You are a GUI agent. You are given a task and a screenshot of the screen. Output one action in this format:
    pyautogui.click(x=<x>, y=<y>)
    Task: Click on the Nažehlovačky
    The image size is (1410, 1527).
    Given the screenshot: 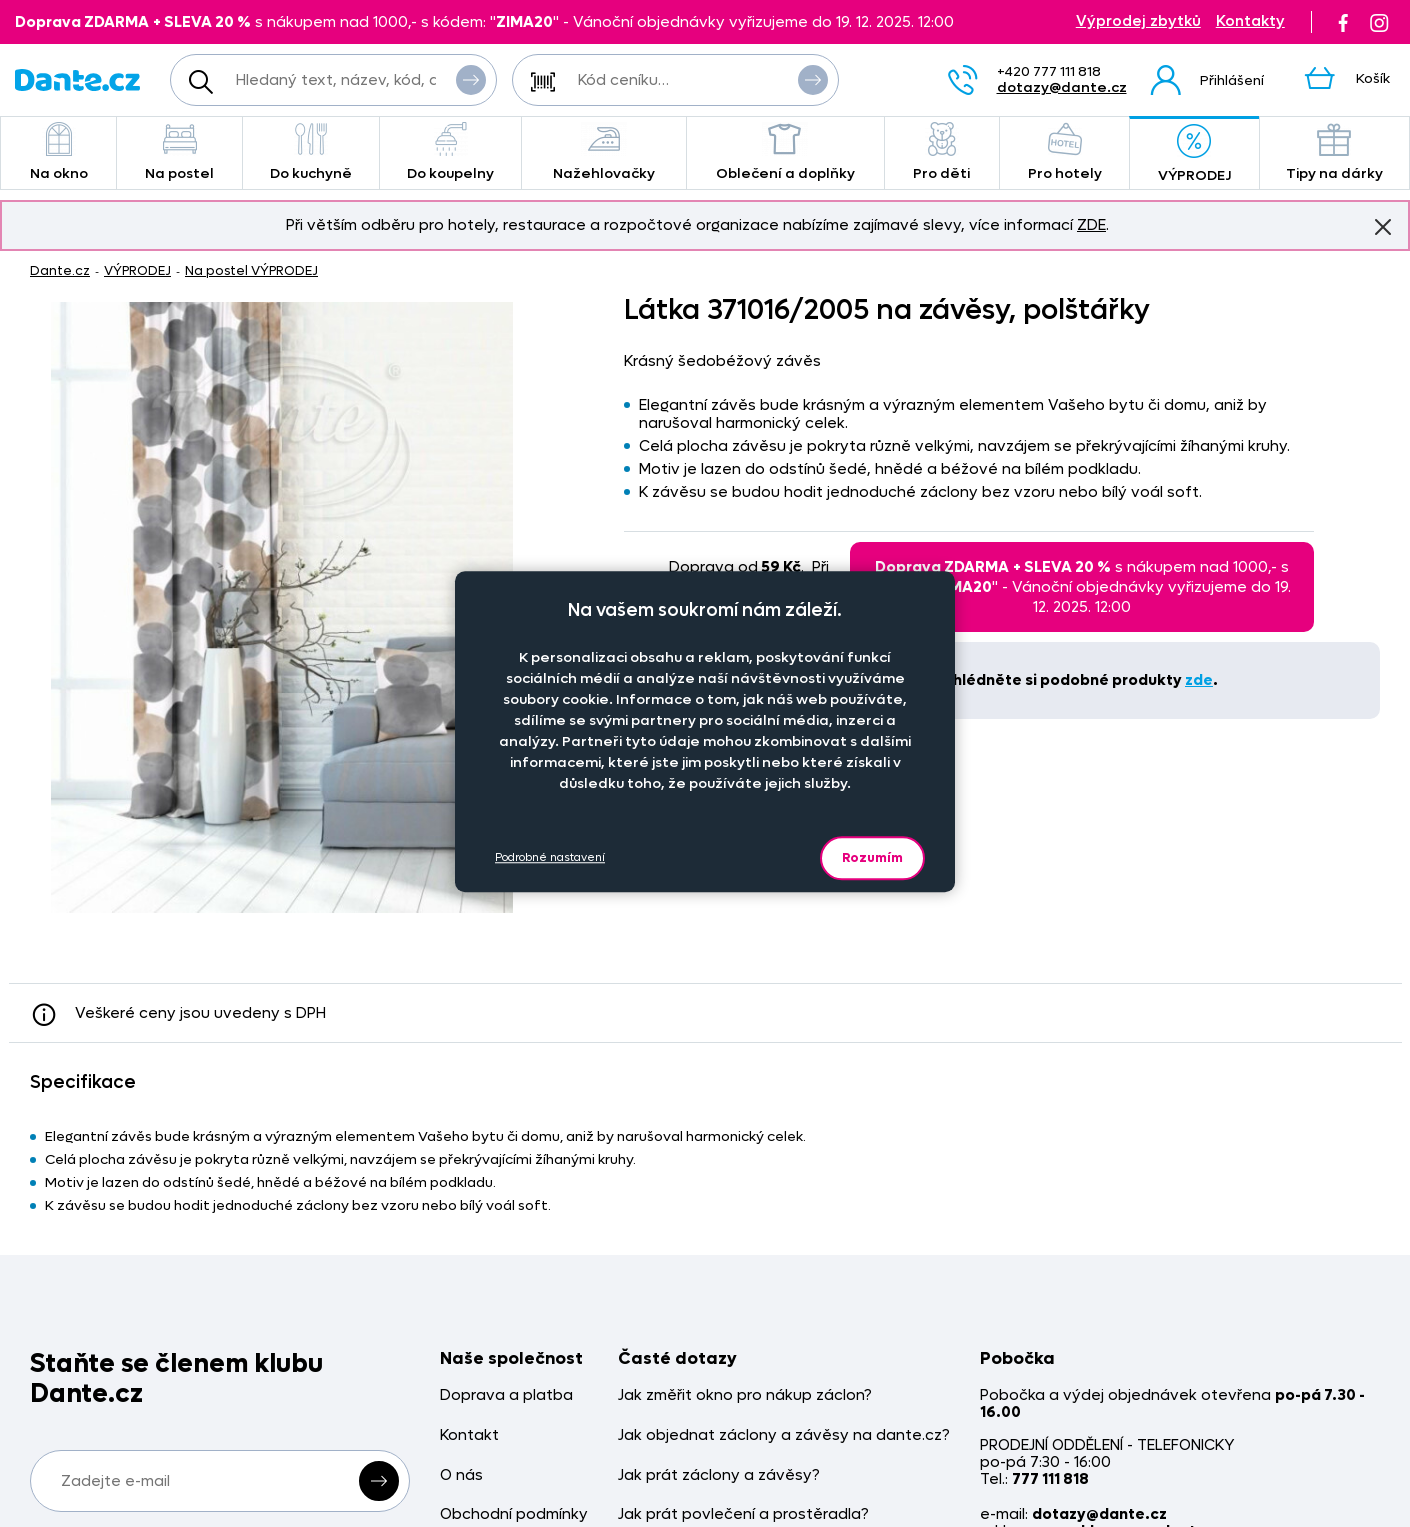 What is the action you would take?
    pyautogui.click(x=604, y=152)
    